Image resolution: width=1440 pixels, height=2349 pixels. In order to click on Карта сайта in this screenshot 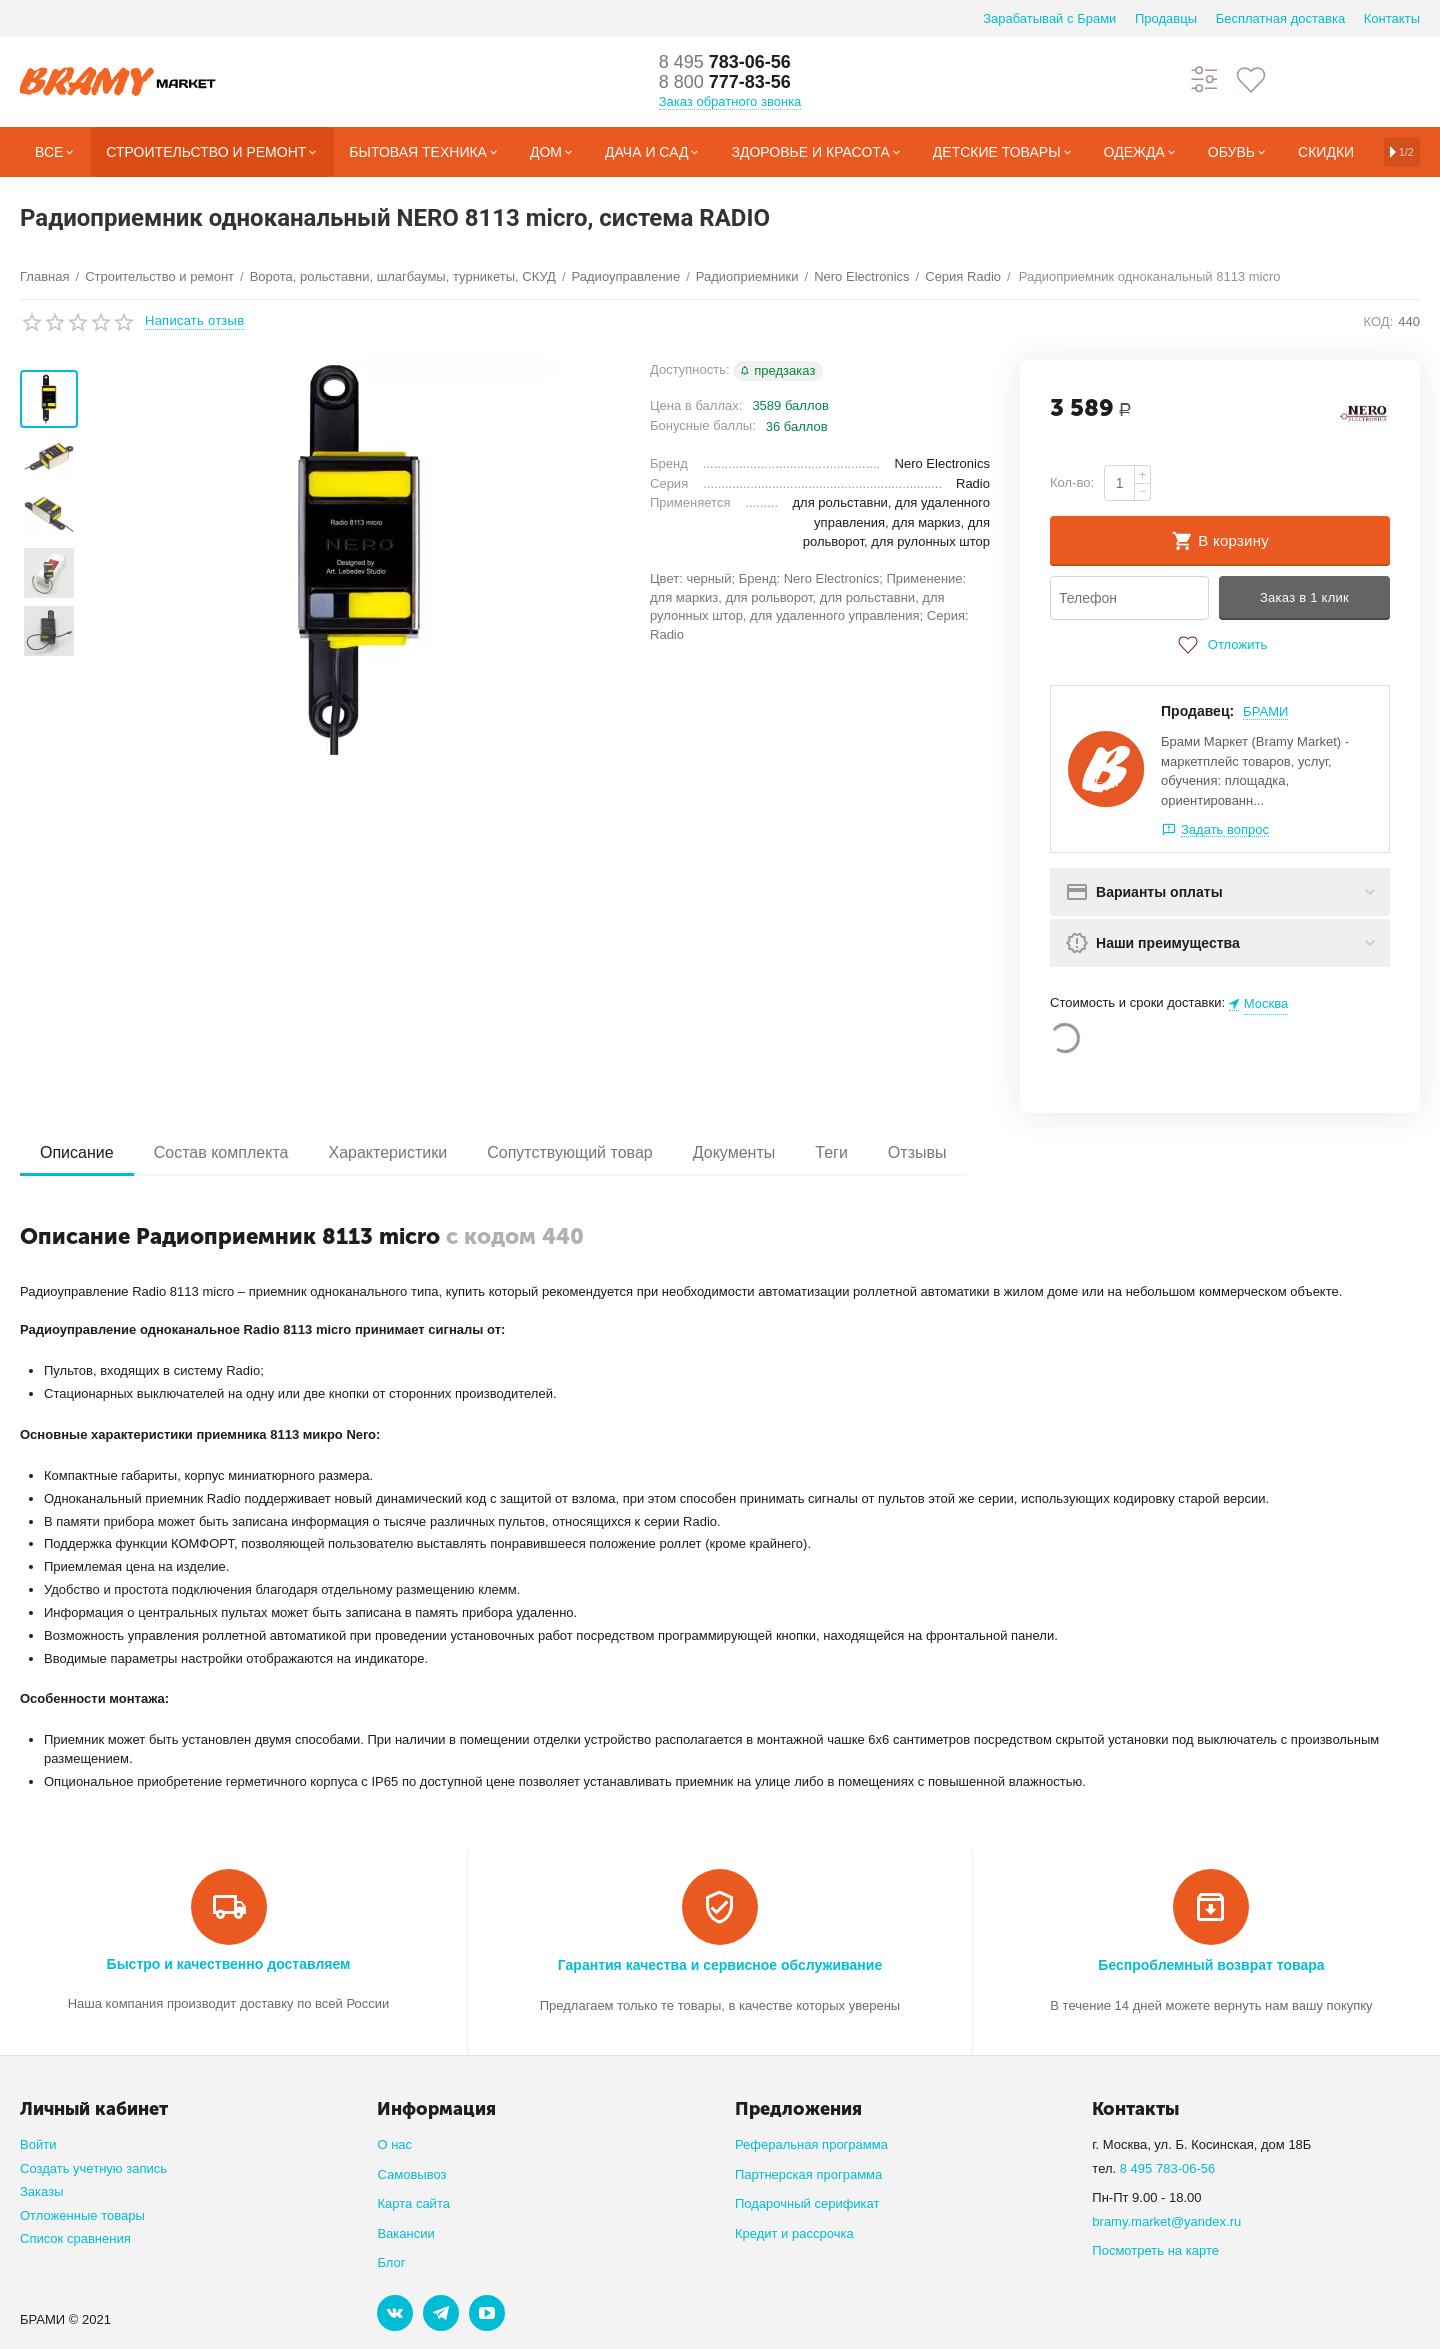, I will do `click(413, 2203)`.